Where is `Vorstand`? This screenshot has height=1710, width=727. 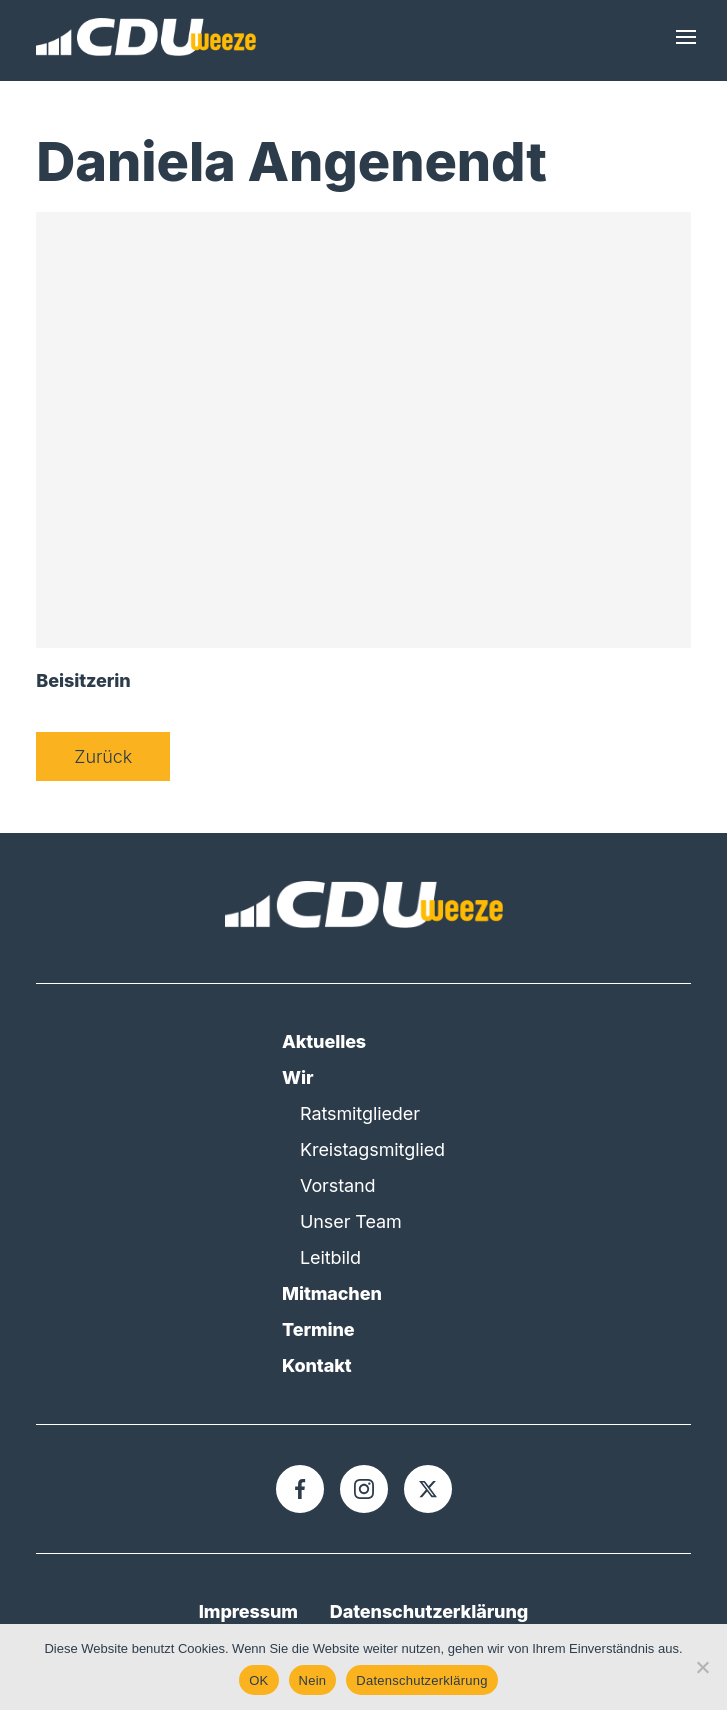
Vorstand is located at coordinates (338, 1185).